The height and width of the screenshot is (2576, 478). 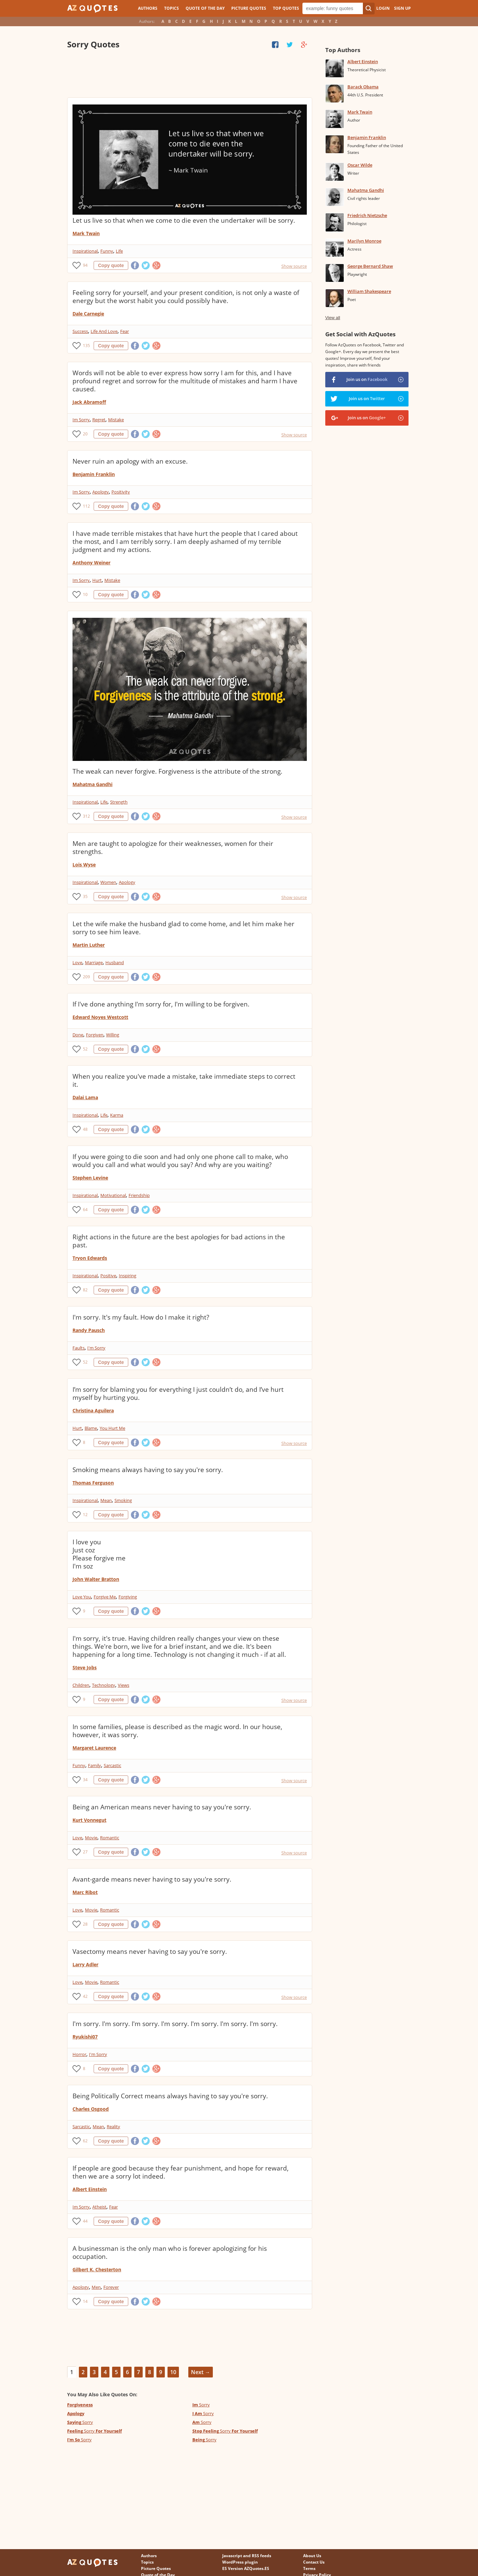 What do you see at coordinates (81, 420) in the screenshot?
I see `Im Sorry` at bounding box center [81, 420].